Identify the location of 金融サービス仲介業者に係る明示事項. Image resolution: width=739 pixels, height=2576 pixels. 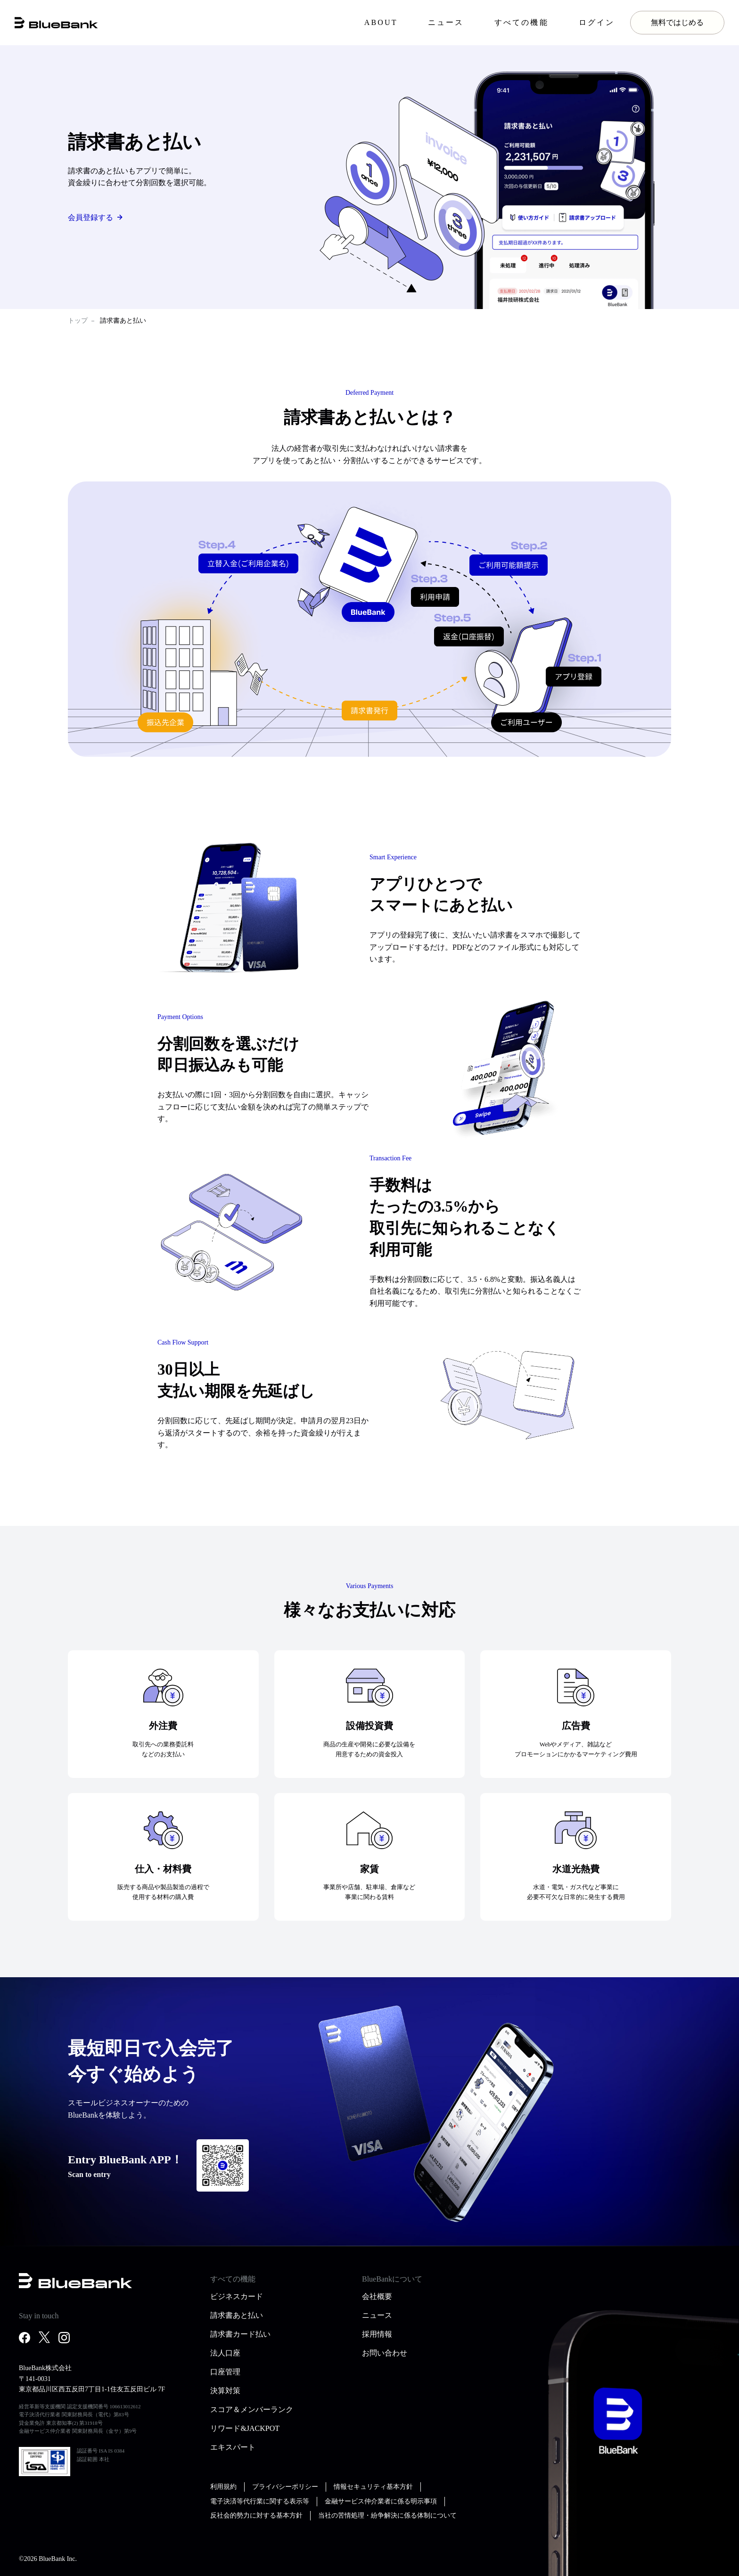
(381, 2501).